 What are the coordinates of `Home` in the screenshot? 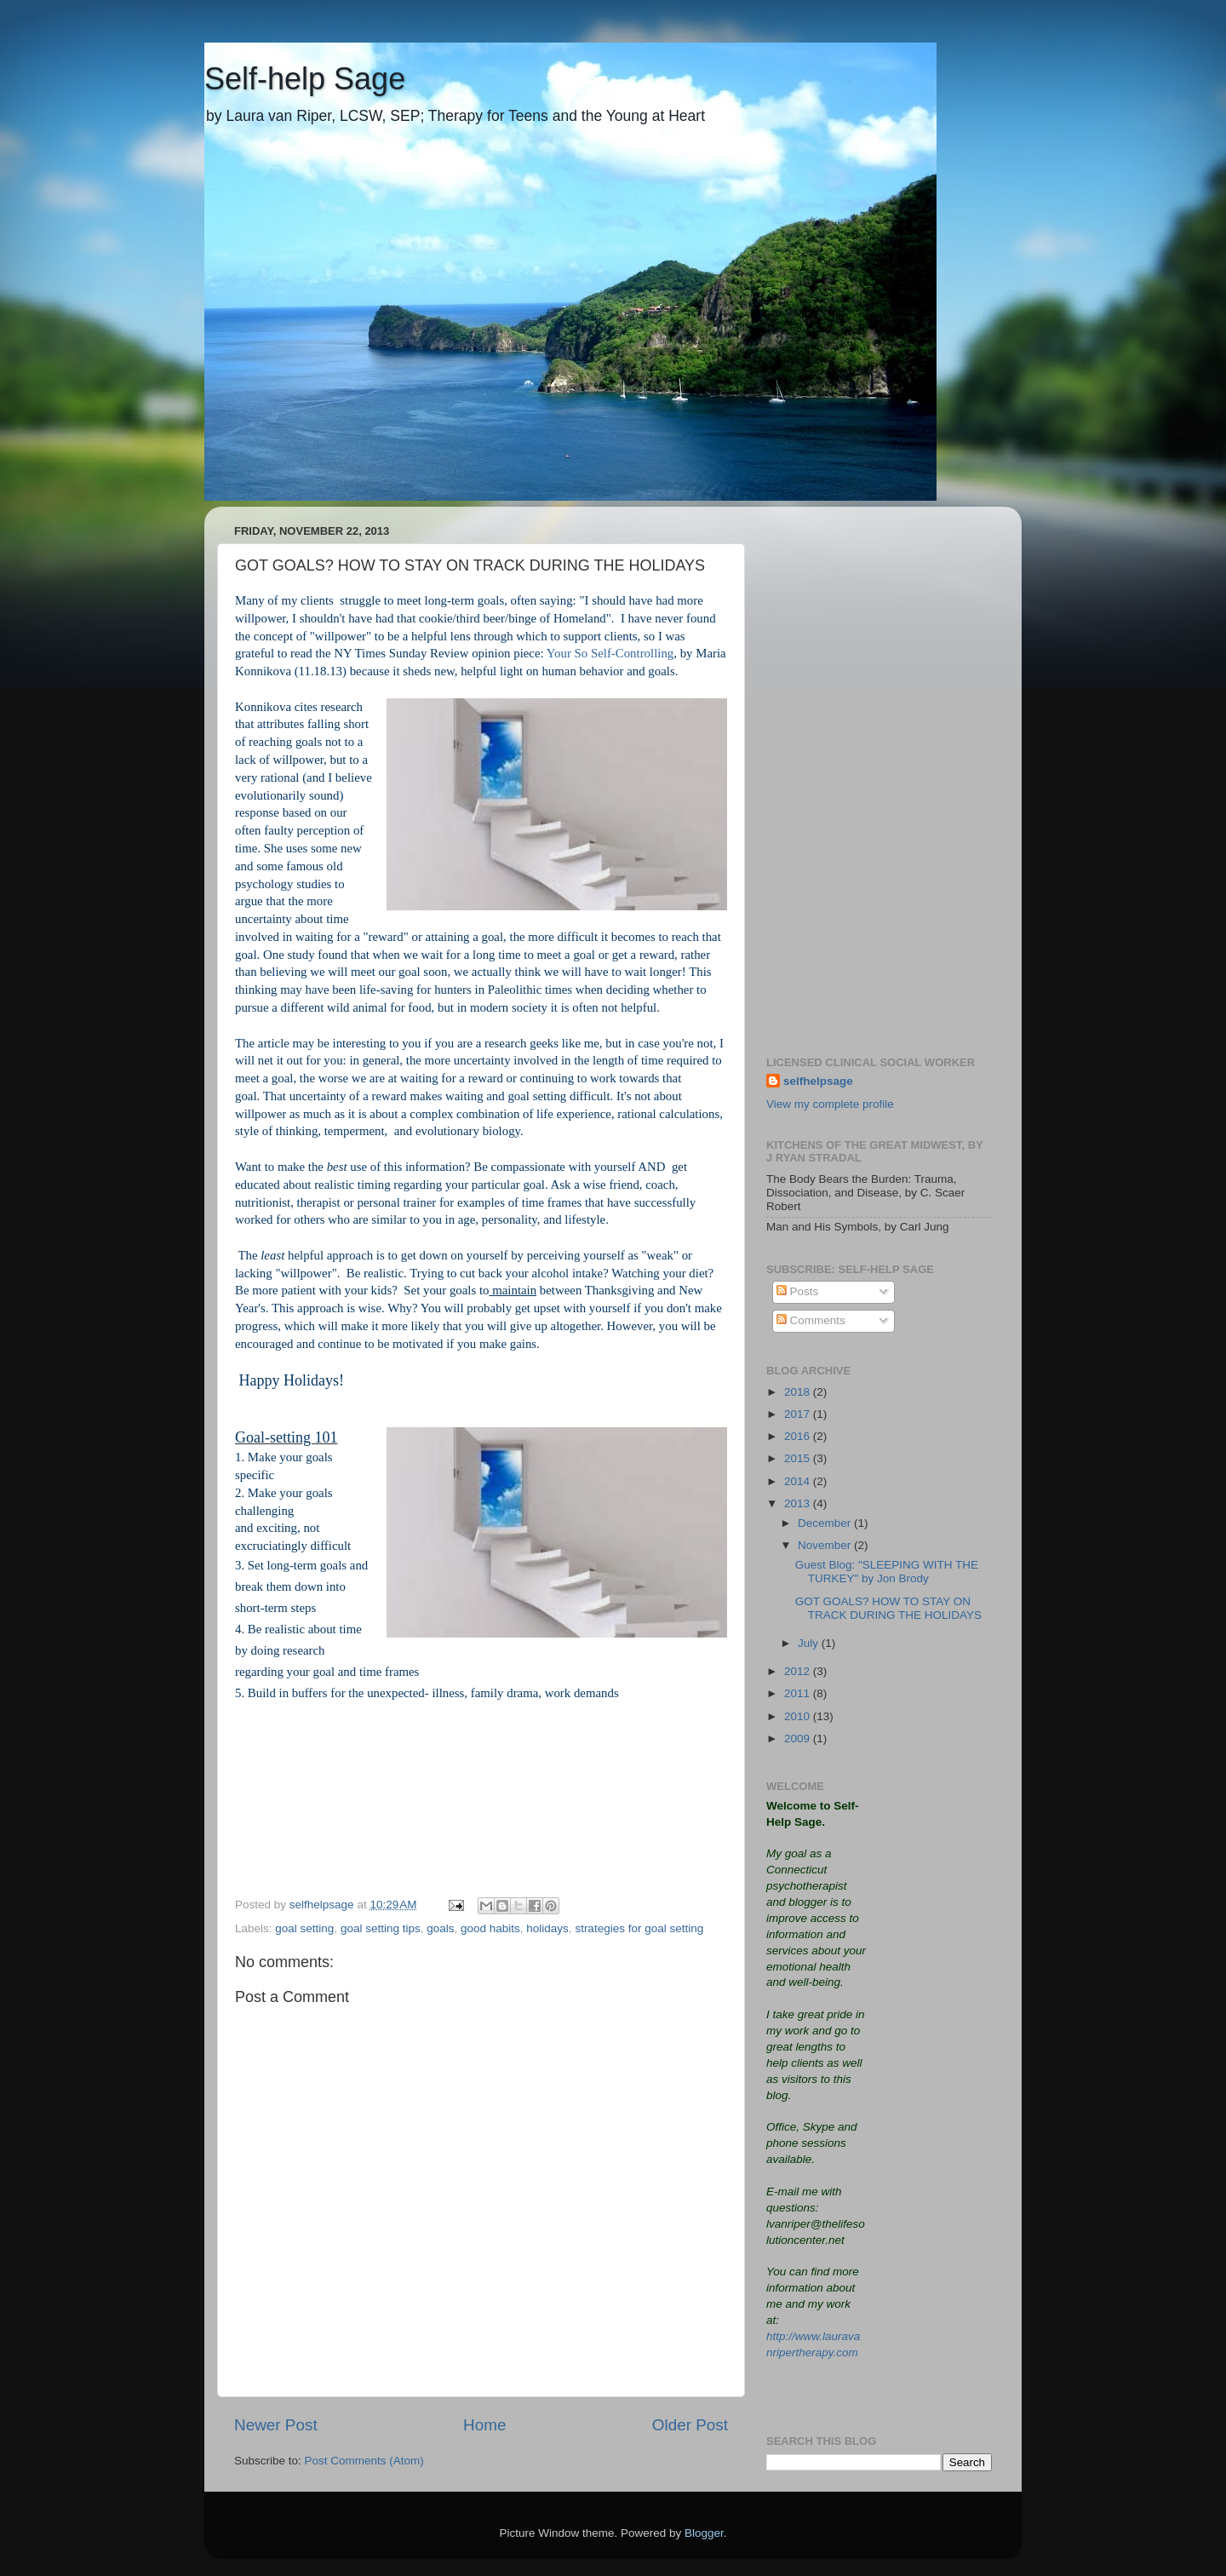 It's located at (484, 2425).